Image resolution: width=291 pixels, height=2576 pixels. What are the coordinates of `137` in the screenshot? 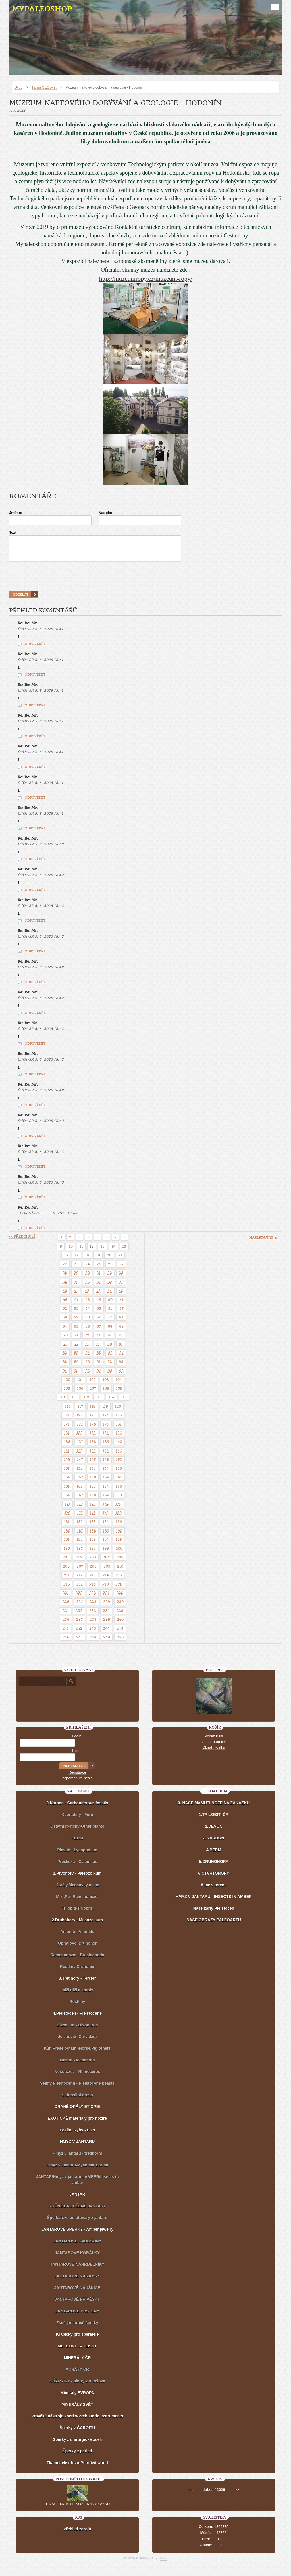 It's located at (80, 1447).